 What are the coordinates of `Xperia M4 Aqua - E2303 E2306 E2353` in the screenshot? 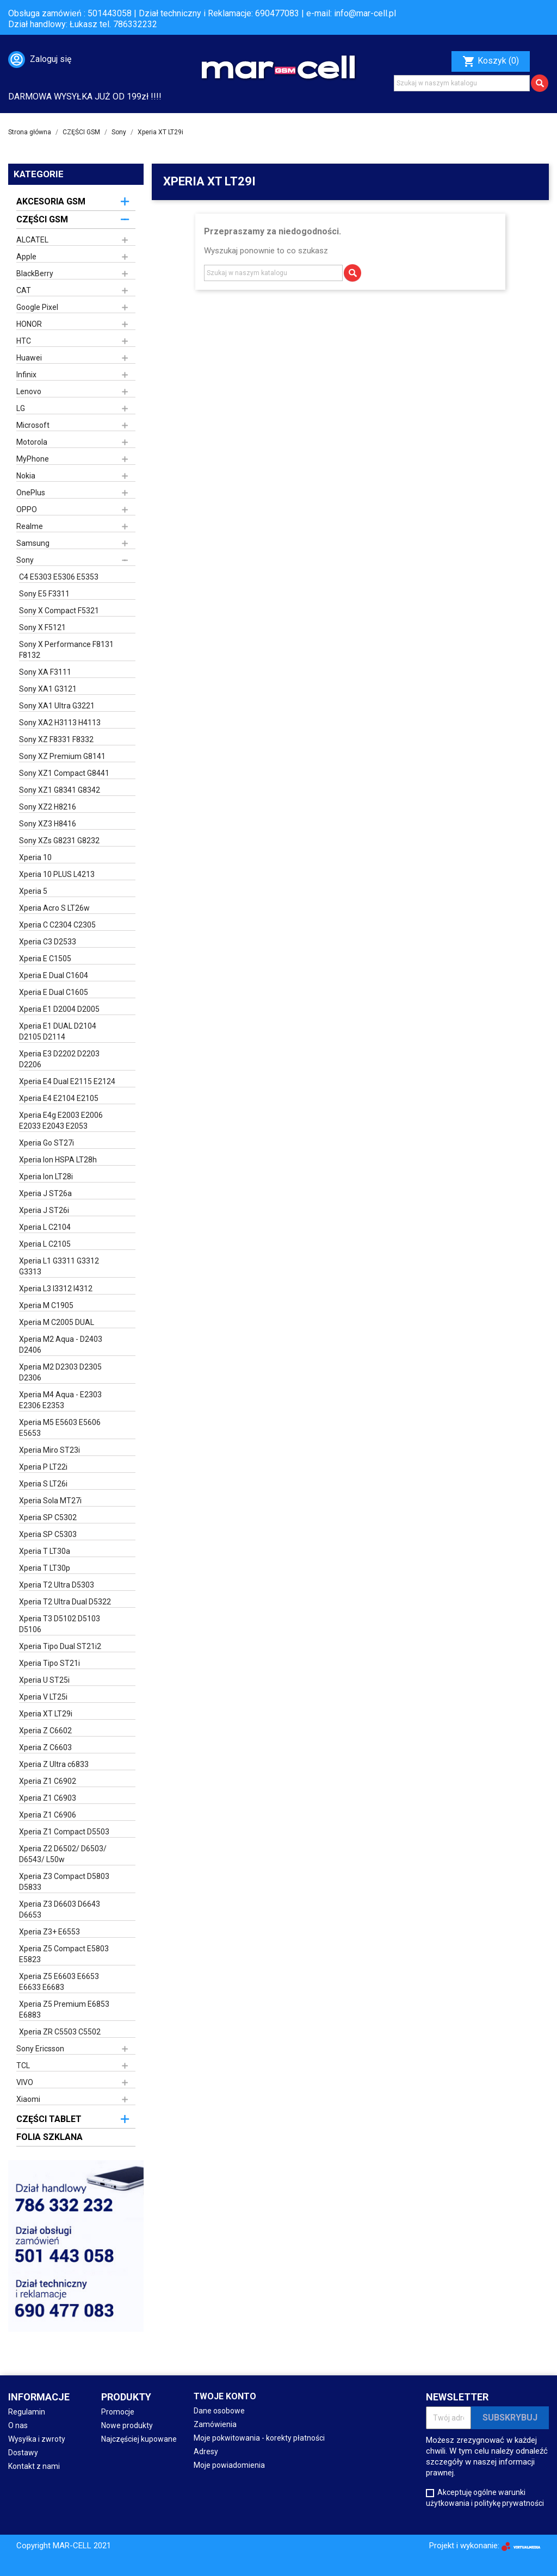 It's located at (60, 1400).